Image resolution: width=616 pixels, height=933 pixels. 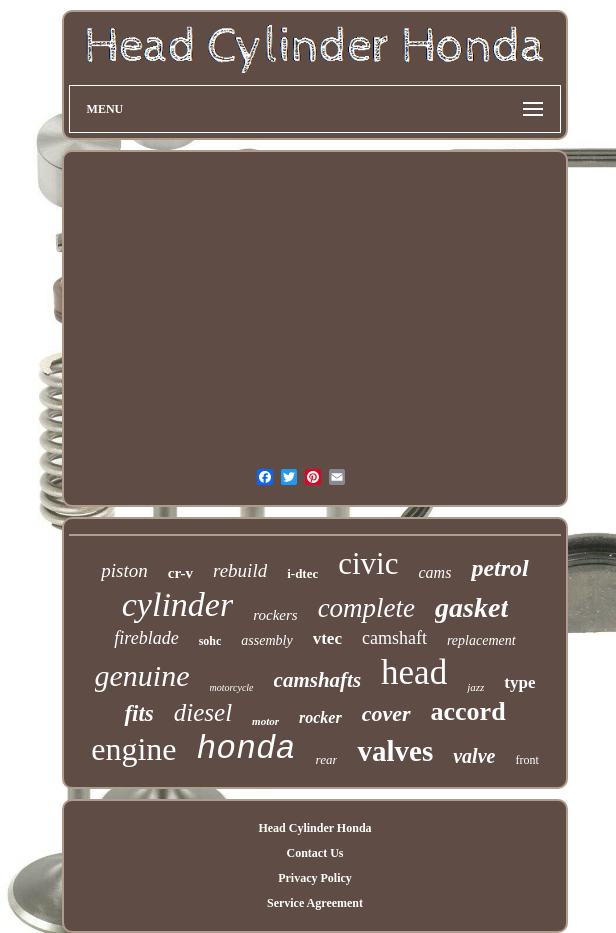 I want to click on head, so click(x=414, y=672).